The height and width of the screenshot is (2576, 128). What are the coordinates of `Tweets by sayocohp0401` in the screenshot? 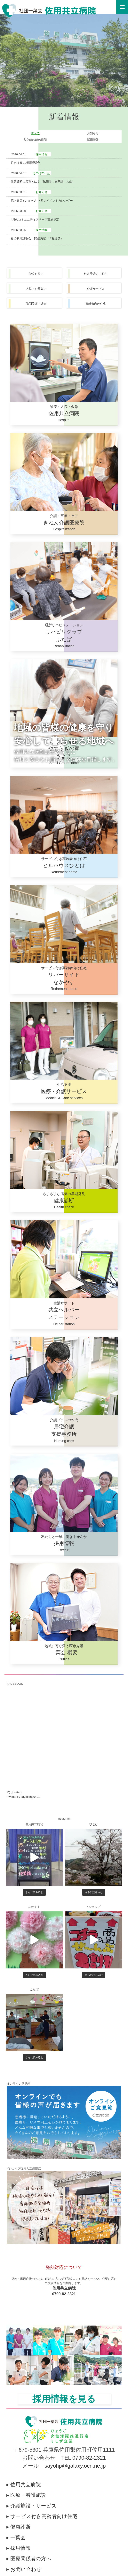 It's located at (23, 1796).